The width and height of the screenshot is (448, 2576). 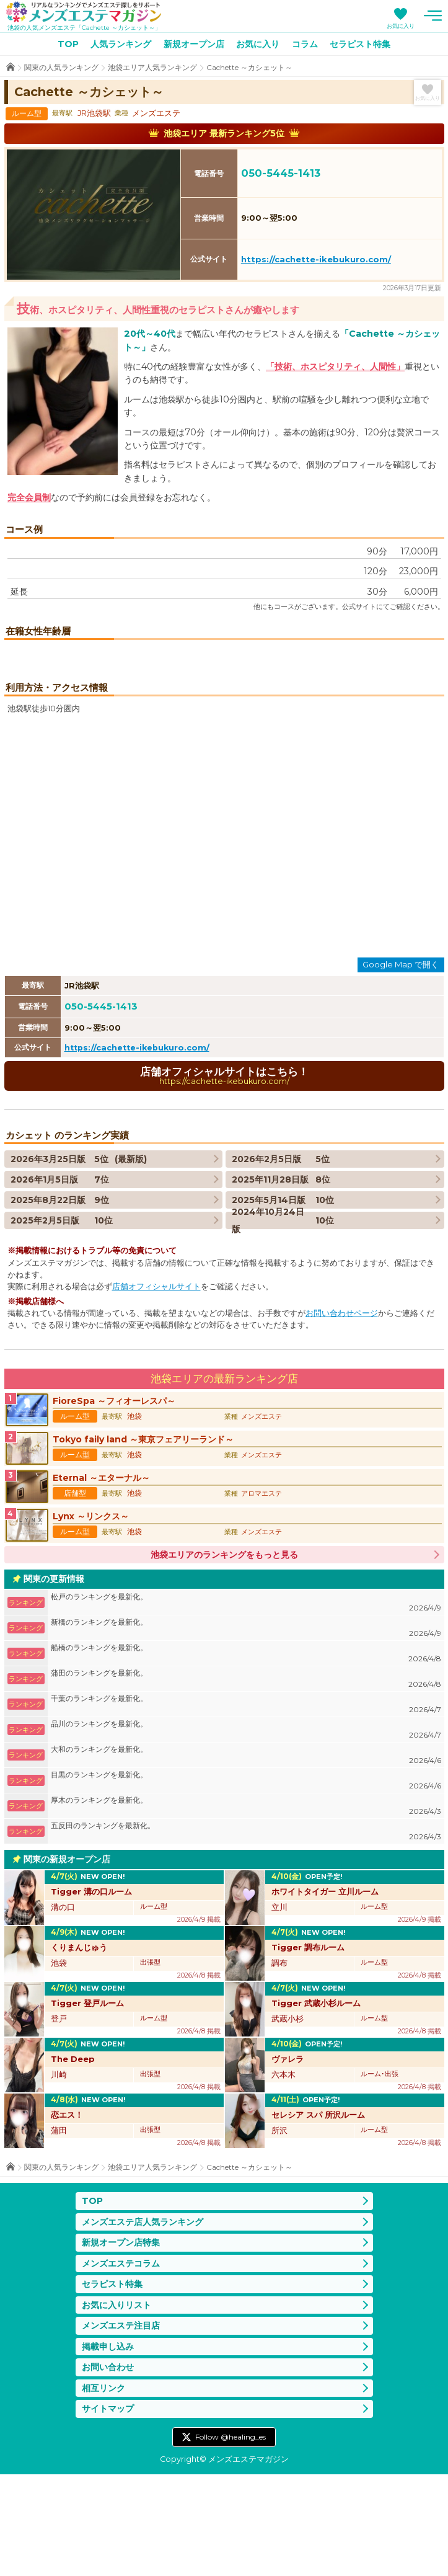 What do you see at coordinates (246, 1857) in the screenshot?
I see `大和のランキングを最新化。` at bounding box center [246, 1857].